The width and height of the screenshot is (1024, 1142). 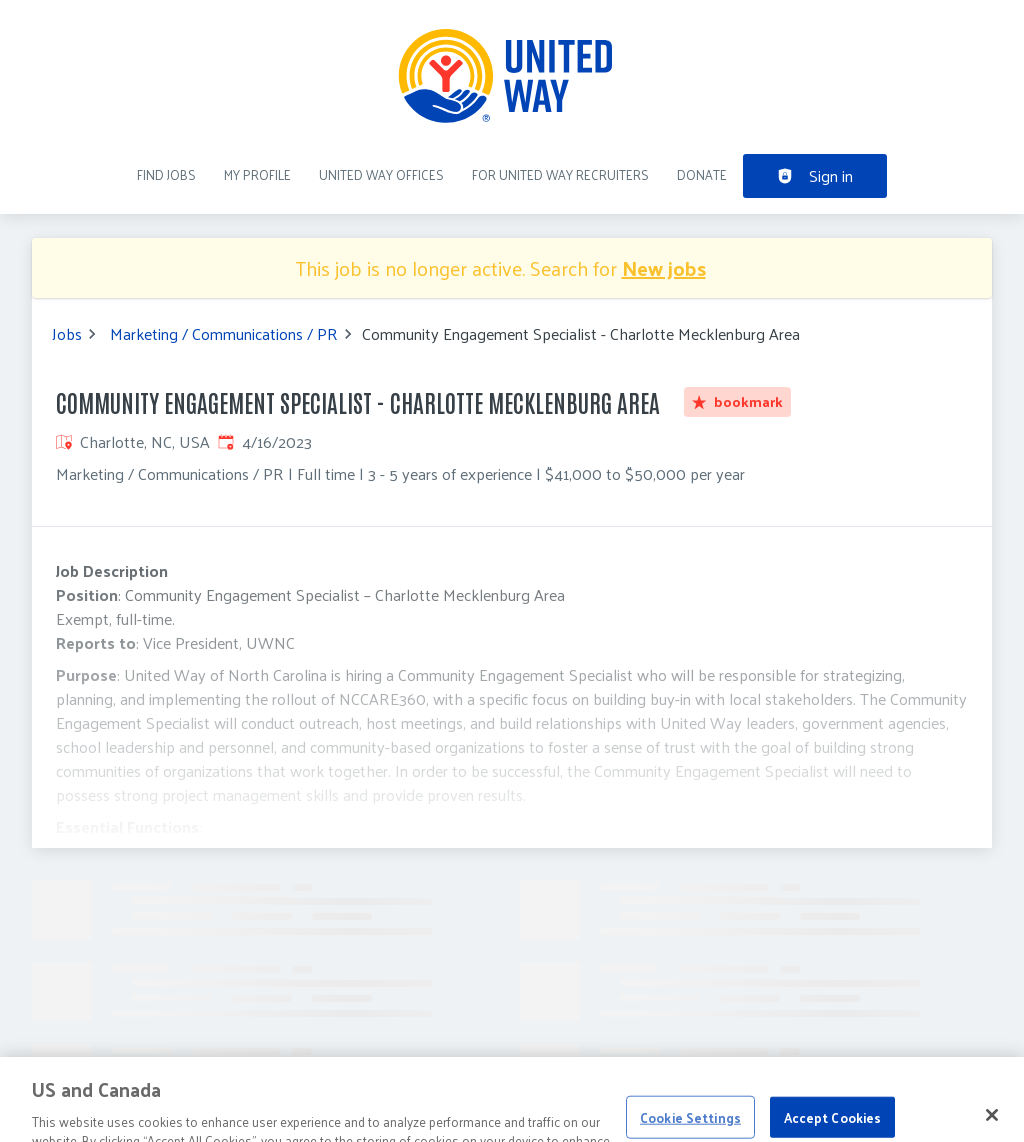 What do you see at coordinates (67, 334) in the screenshot?
I see `Jobs` at bounding box center [67, 334].